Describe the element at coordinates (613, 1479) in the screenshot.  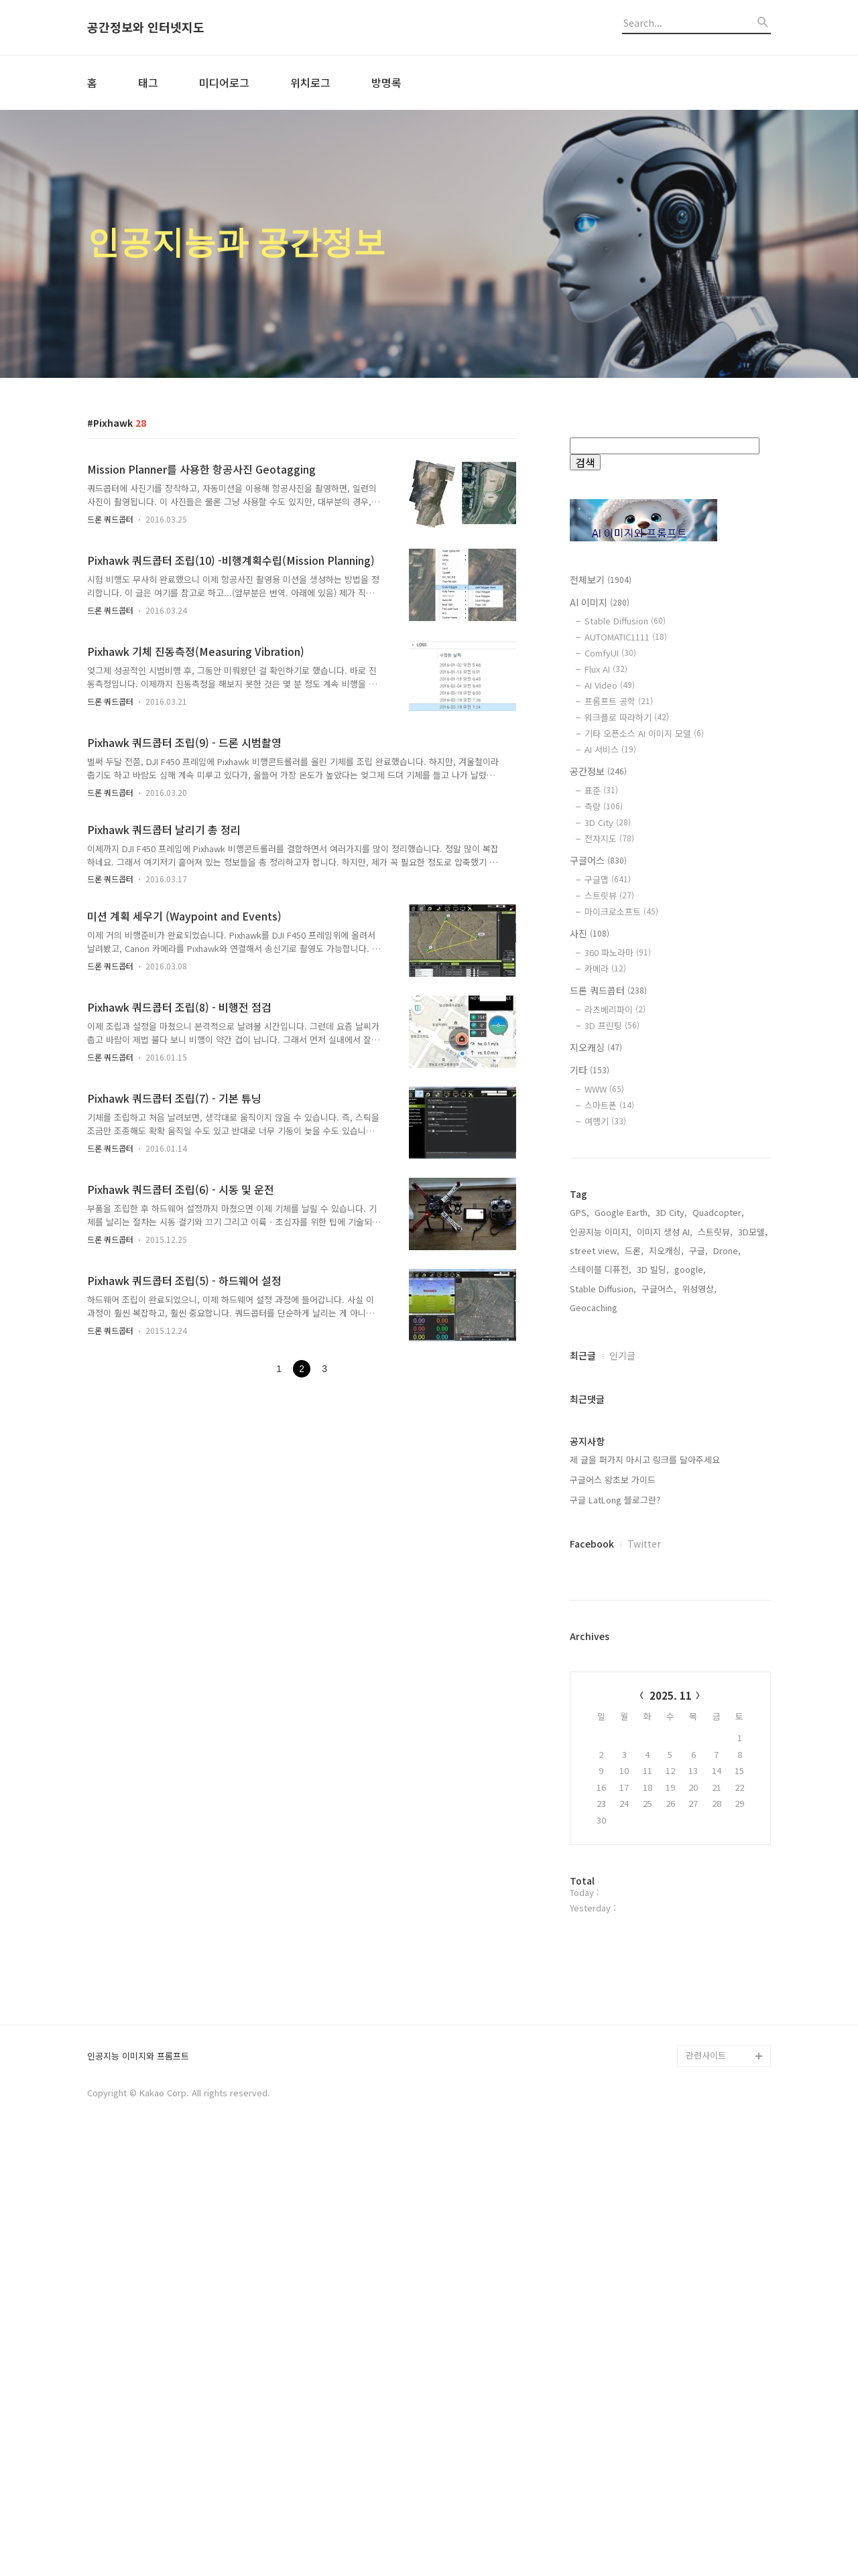
I see `구글어스 왕초보 가이드` at that location.